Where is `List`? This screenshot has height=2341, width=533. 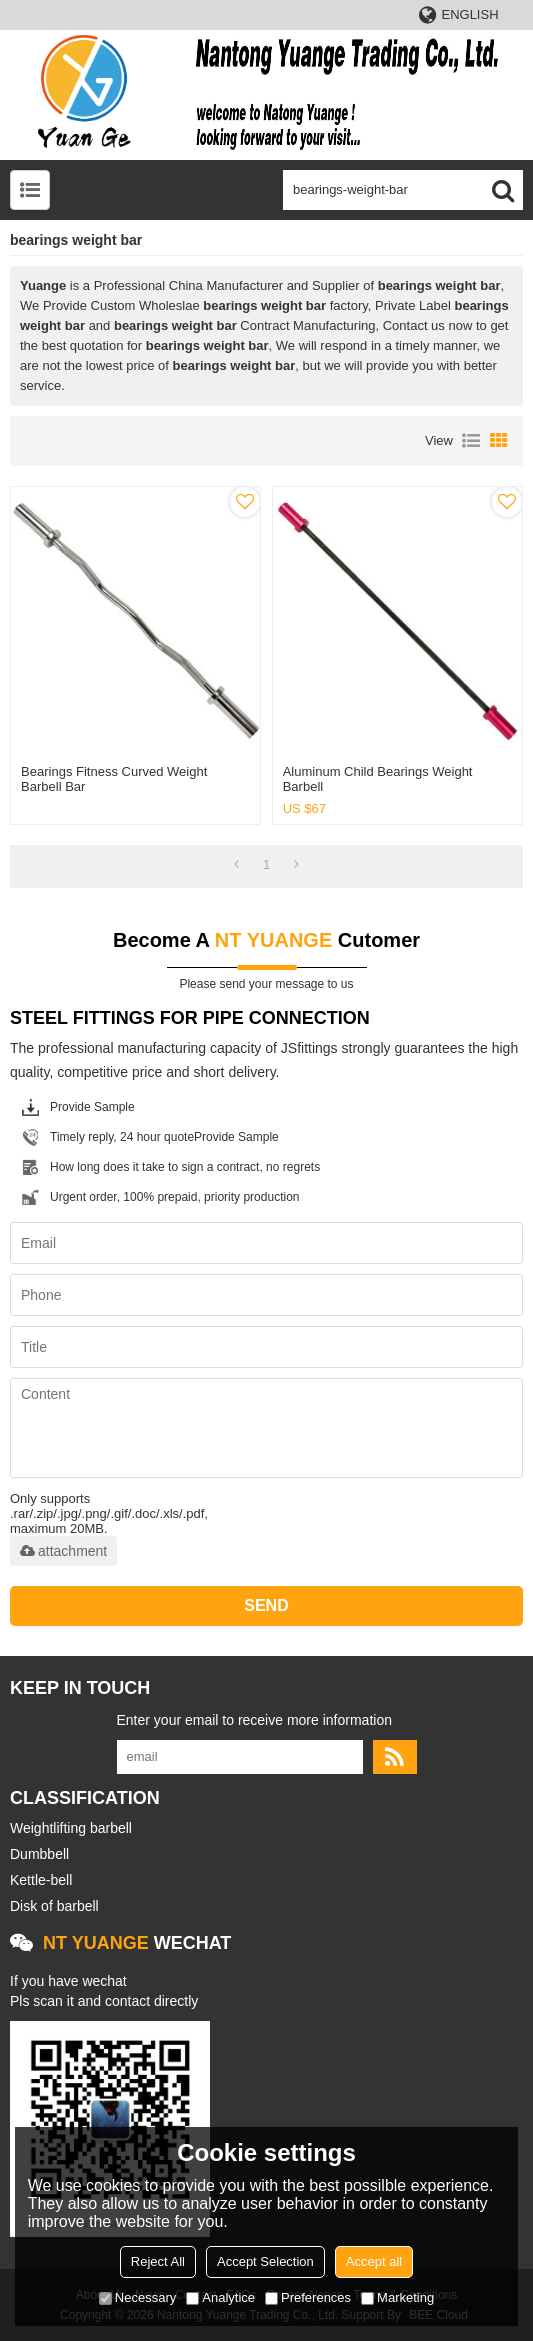
List is located at coordinates (471, 441).